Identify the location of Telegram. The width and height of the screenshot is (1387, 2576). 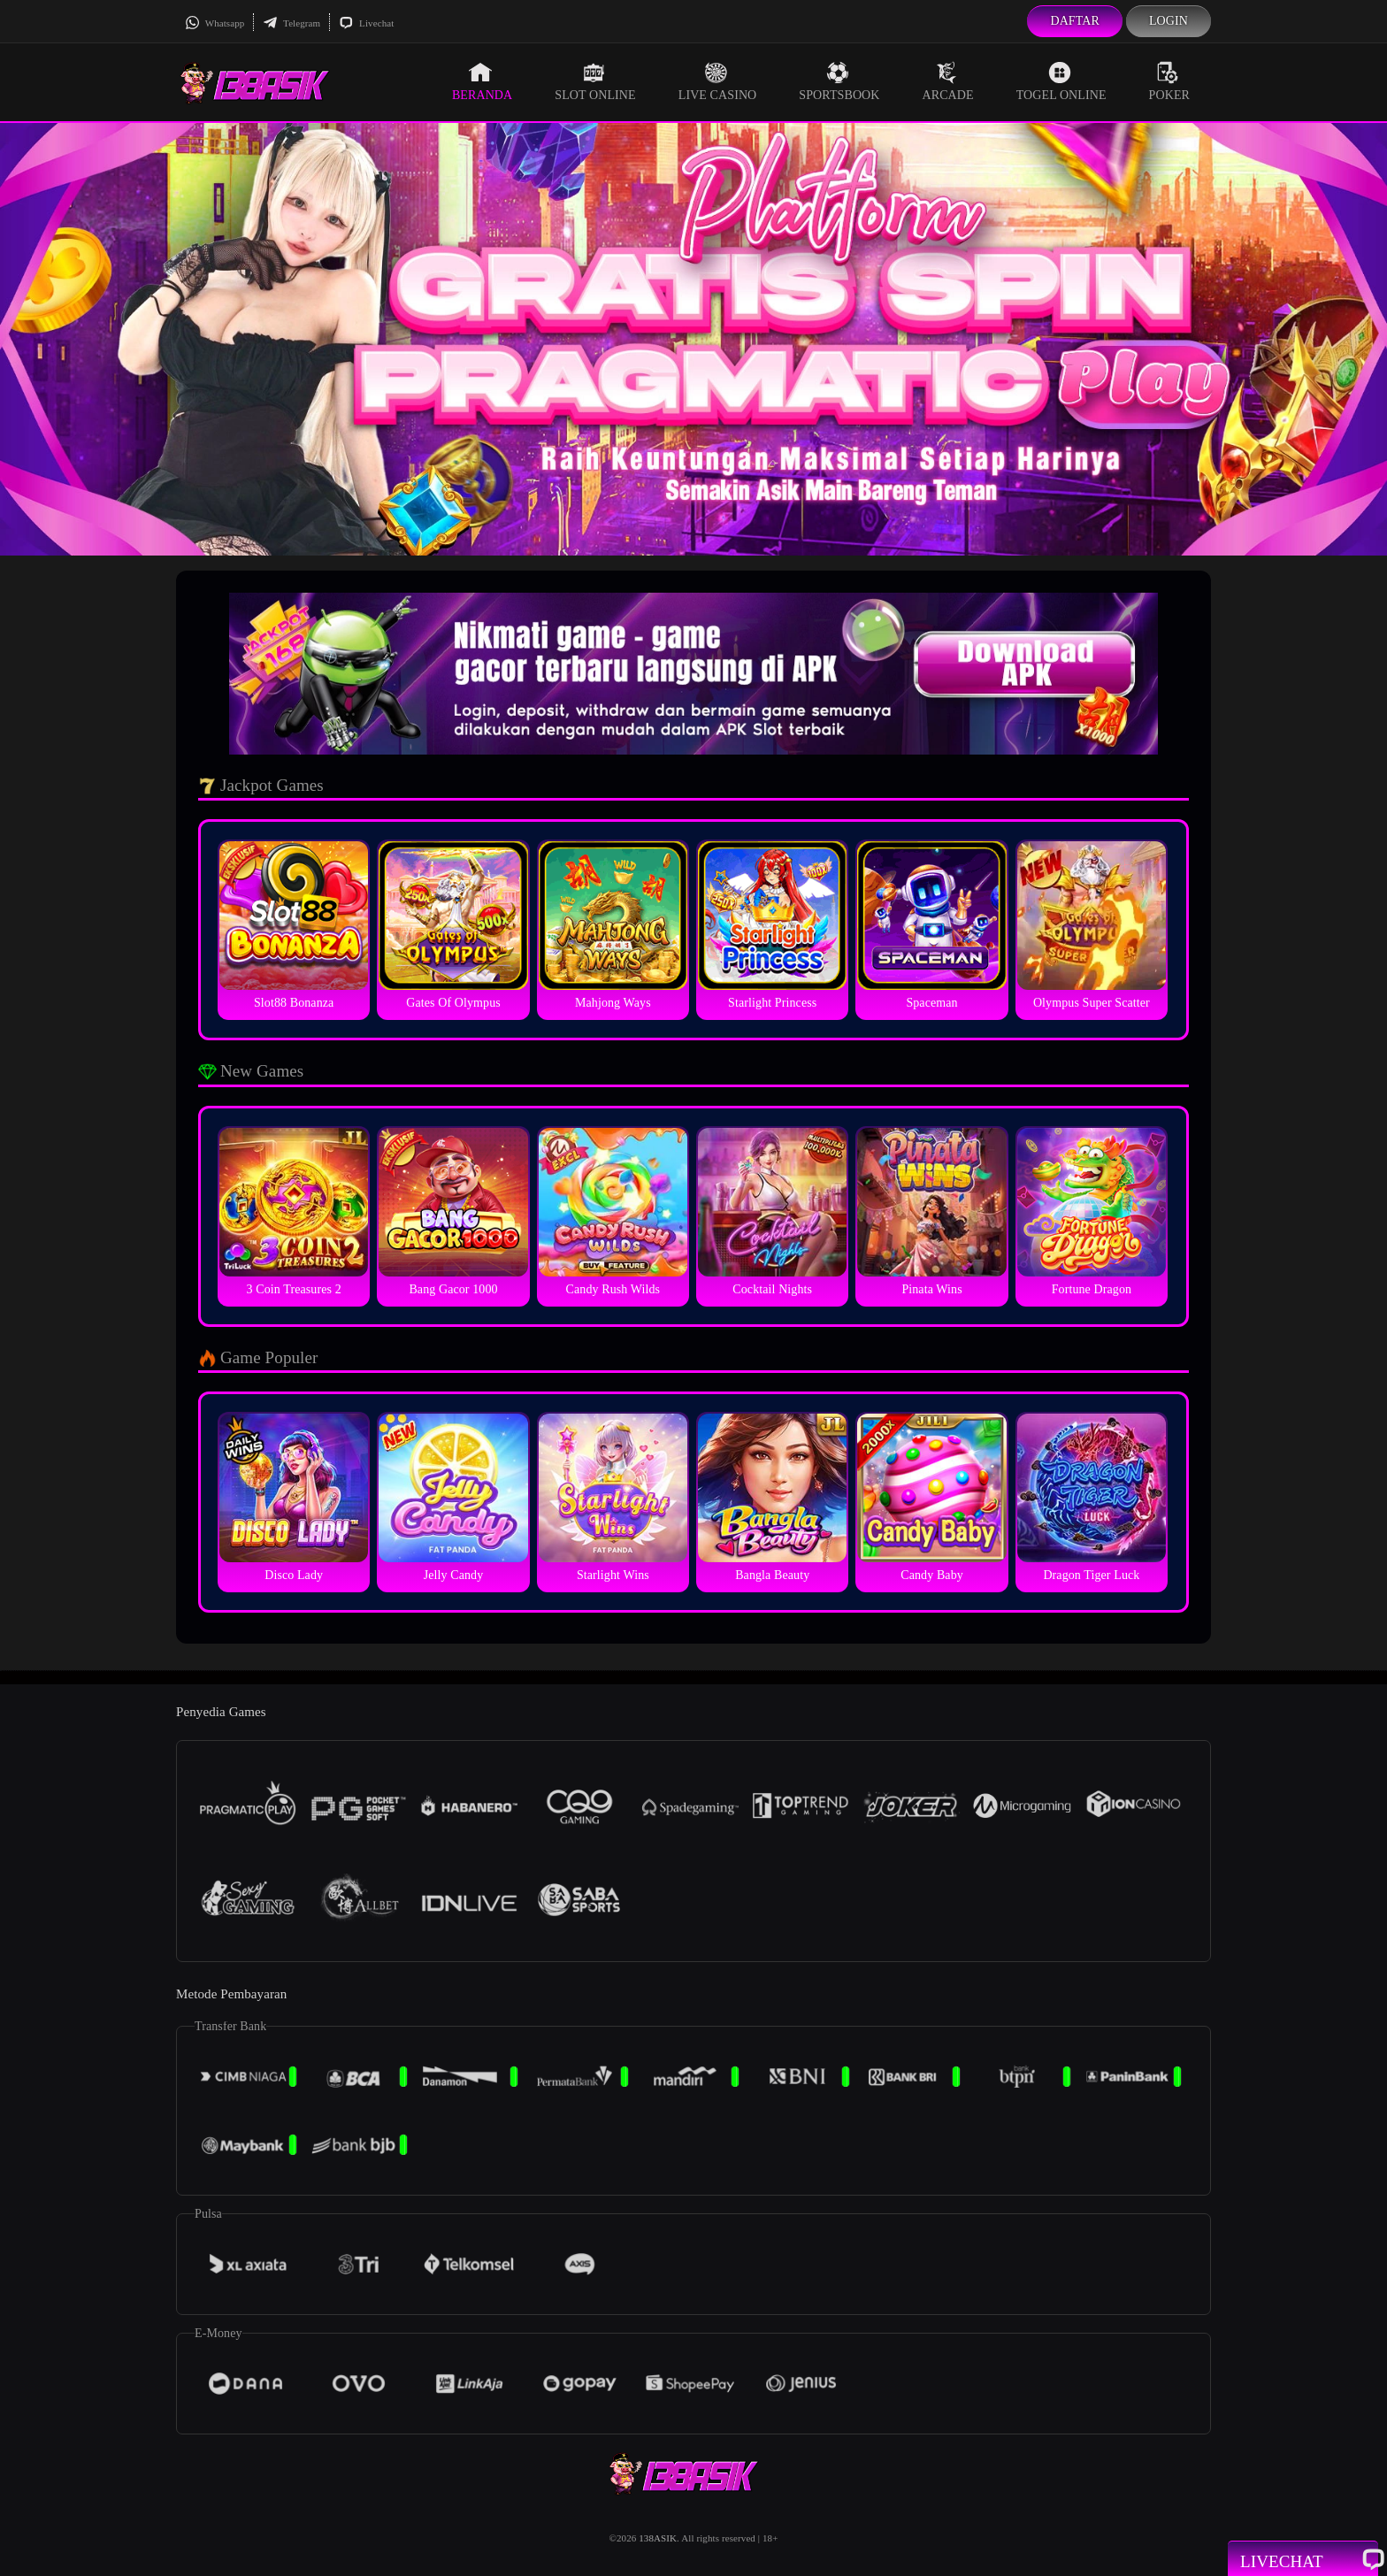
(291, 23).